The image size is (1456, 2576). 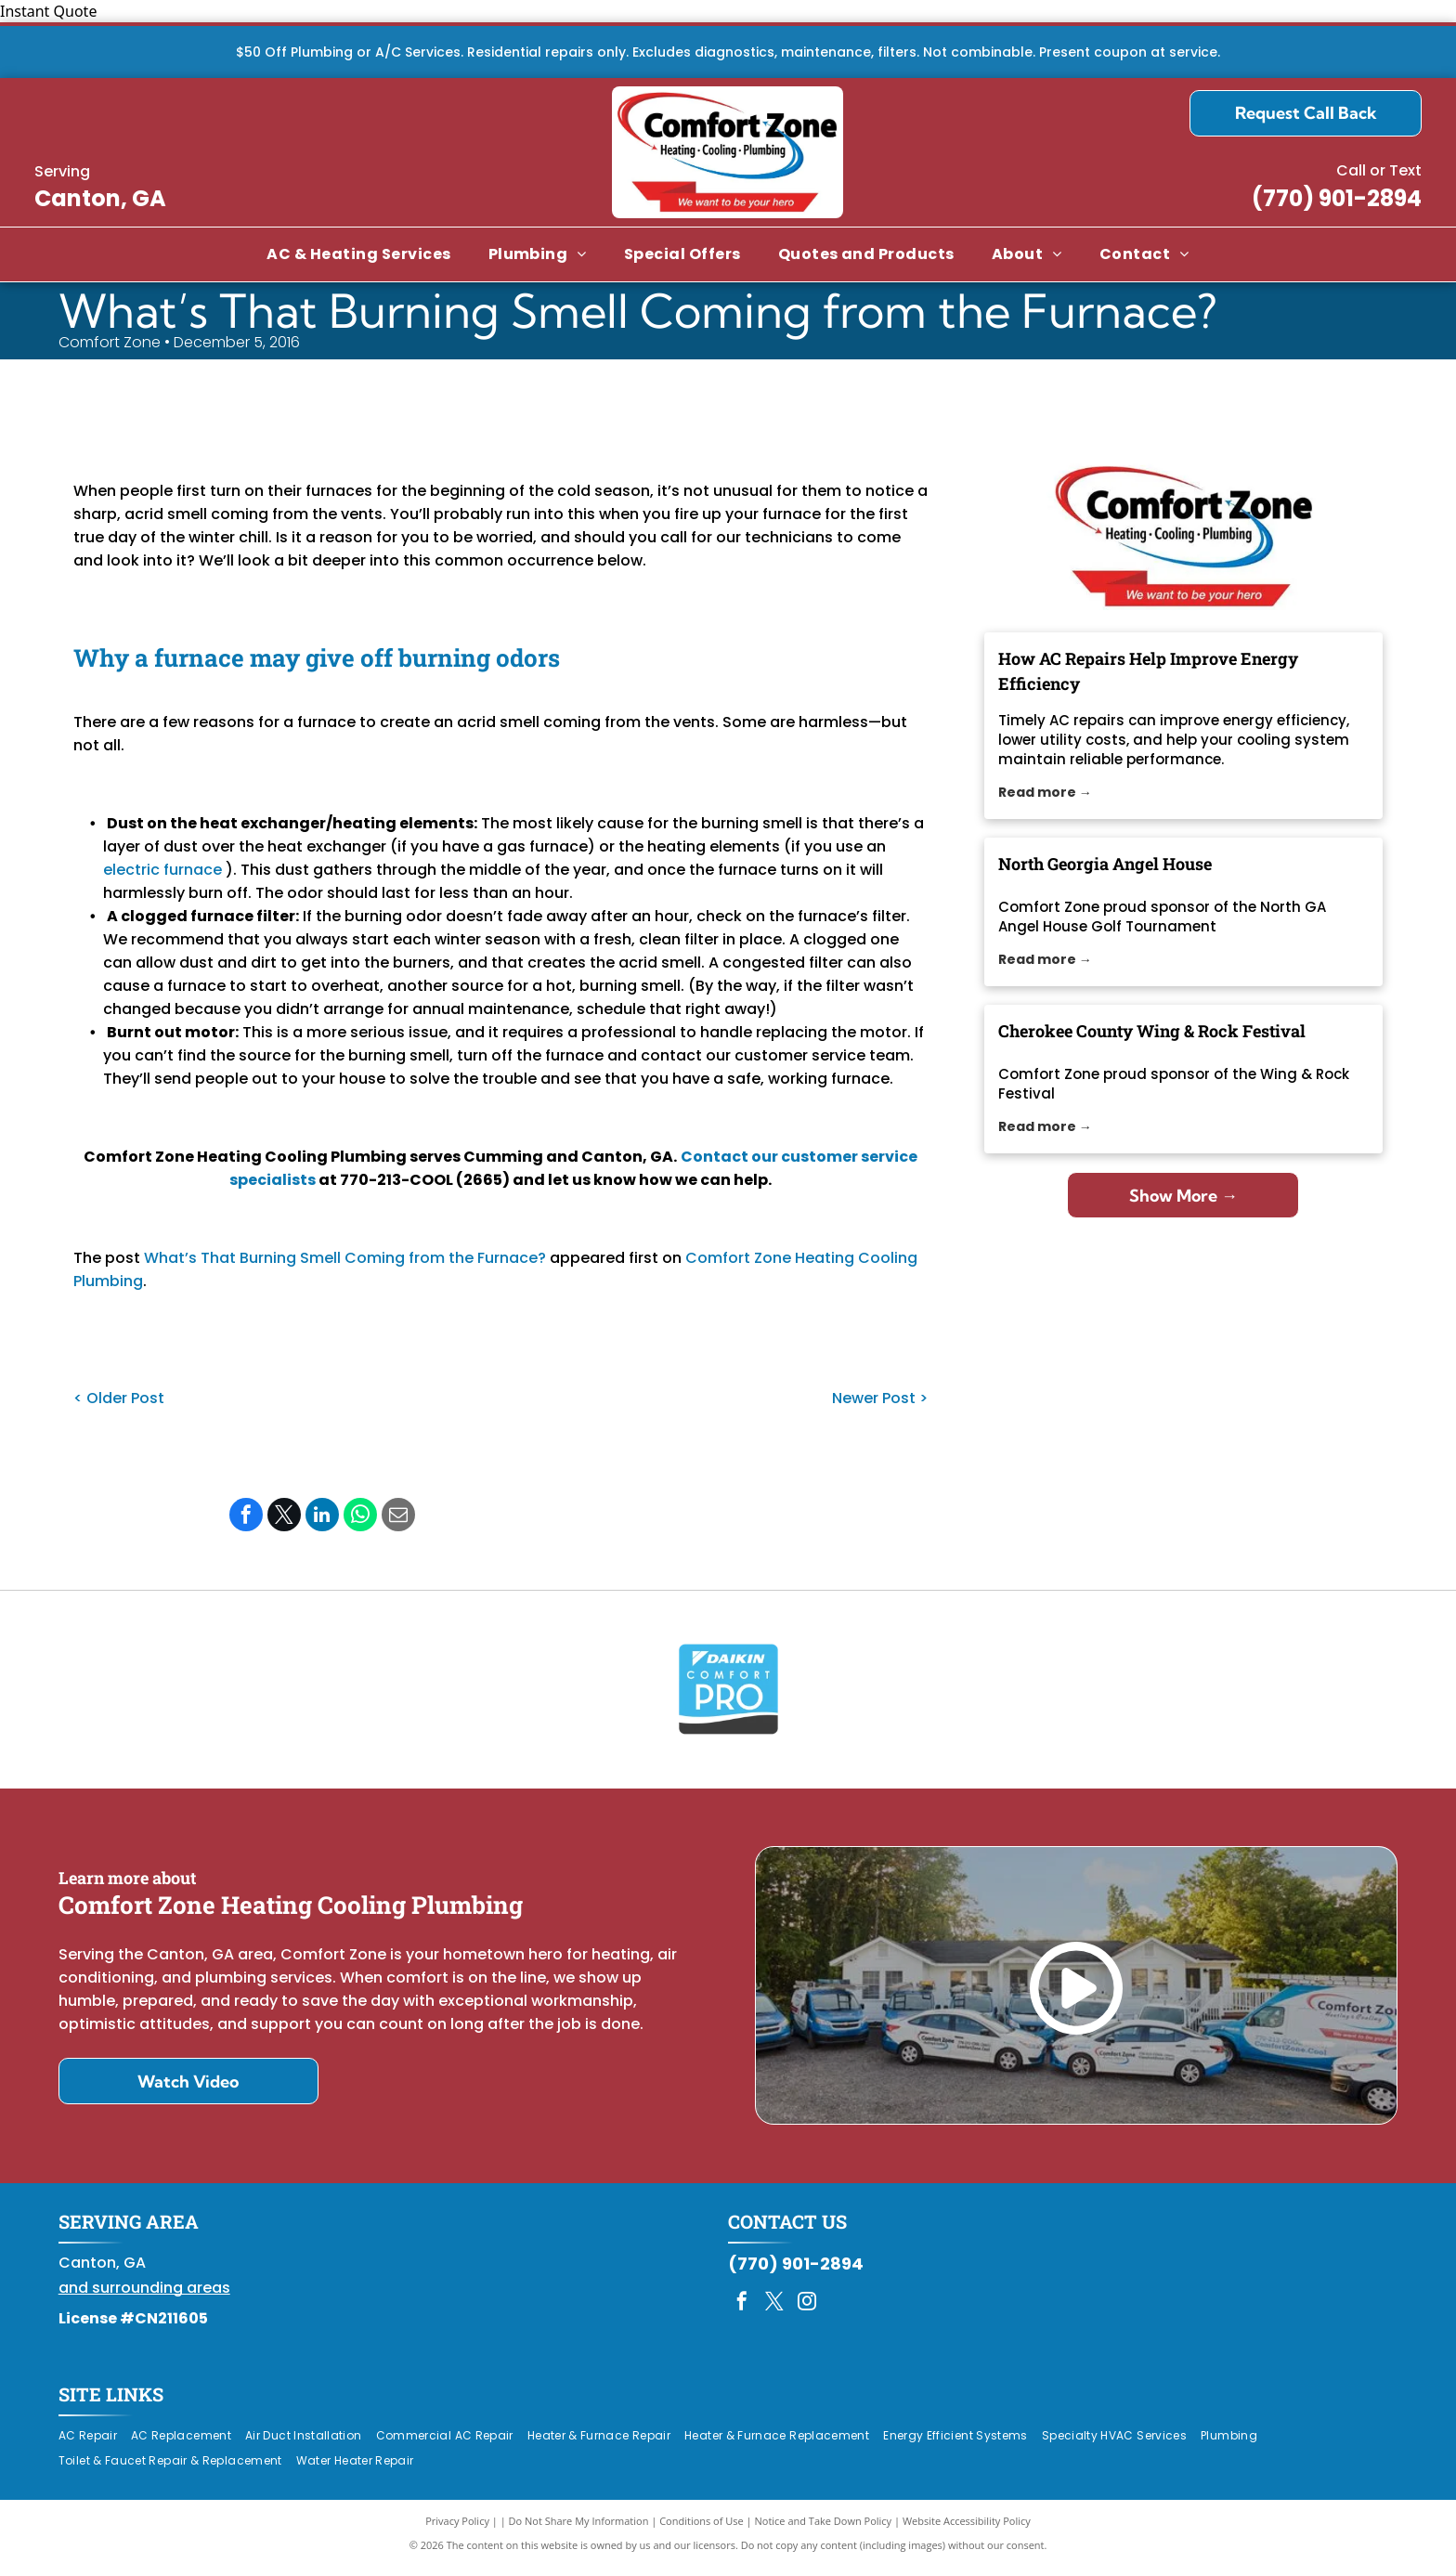 What do you see at coordinates (1152, 1031) in the screenshot?
I see `Cherokee County Wing & Rock Festival` at bounding box center [1152, 1031].